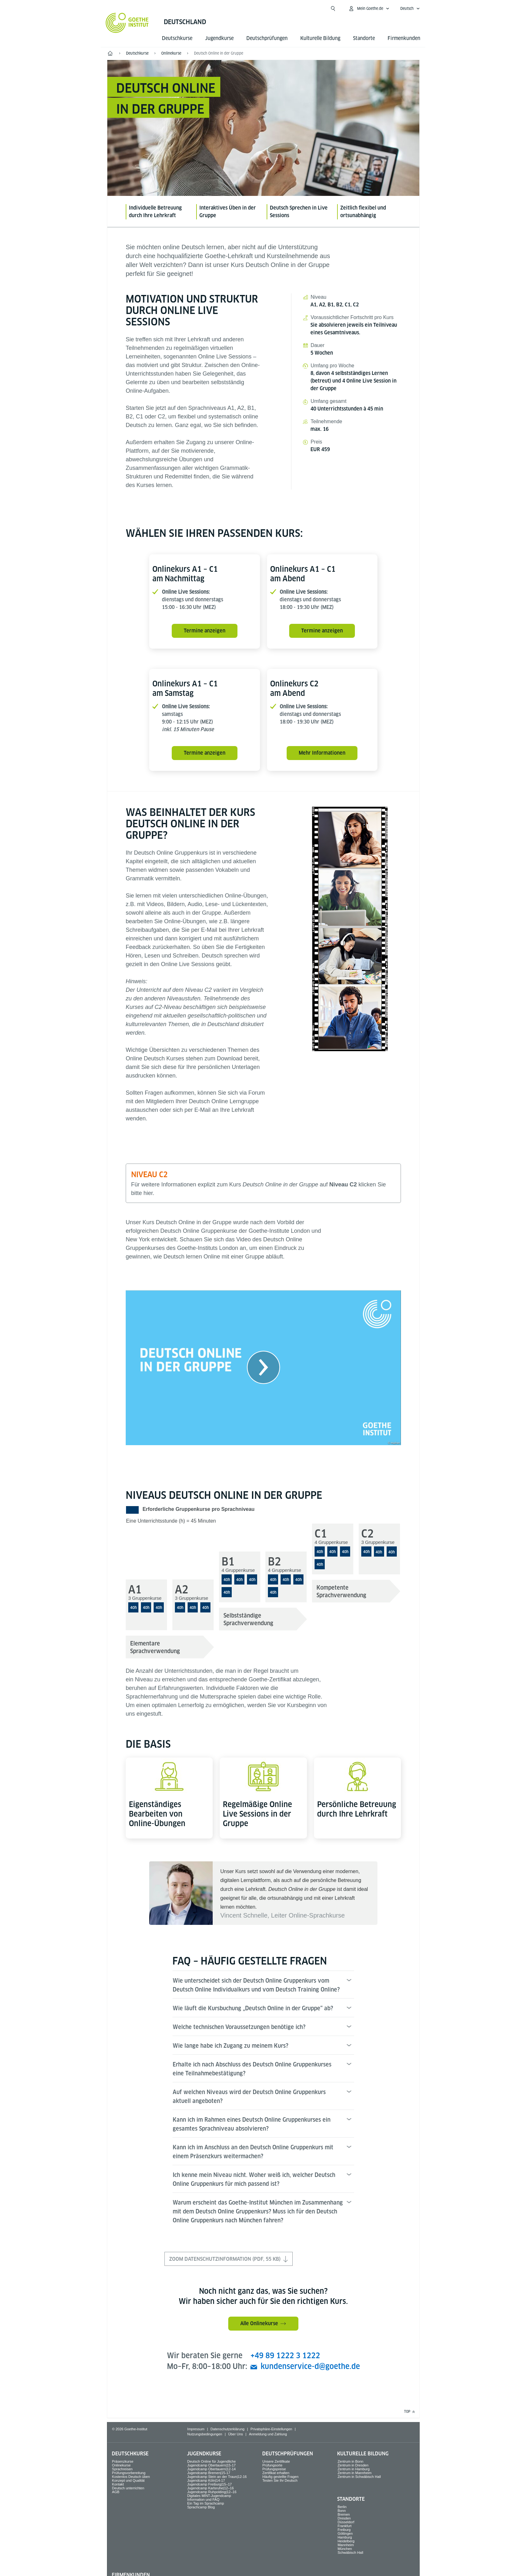  What do you see at coordinates (281, 2477) in the screenshot?
I see `Häufig gestellte Fragen` at bounding box center [281, 2477].